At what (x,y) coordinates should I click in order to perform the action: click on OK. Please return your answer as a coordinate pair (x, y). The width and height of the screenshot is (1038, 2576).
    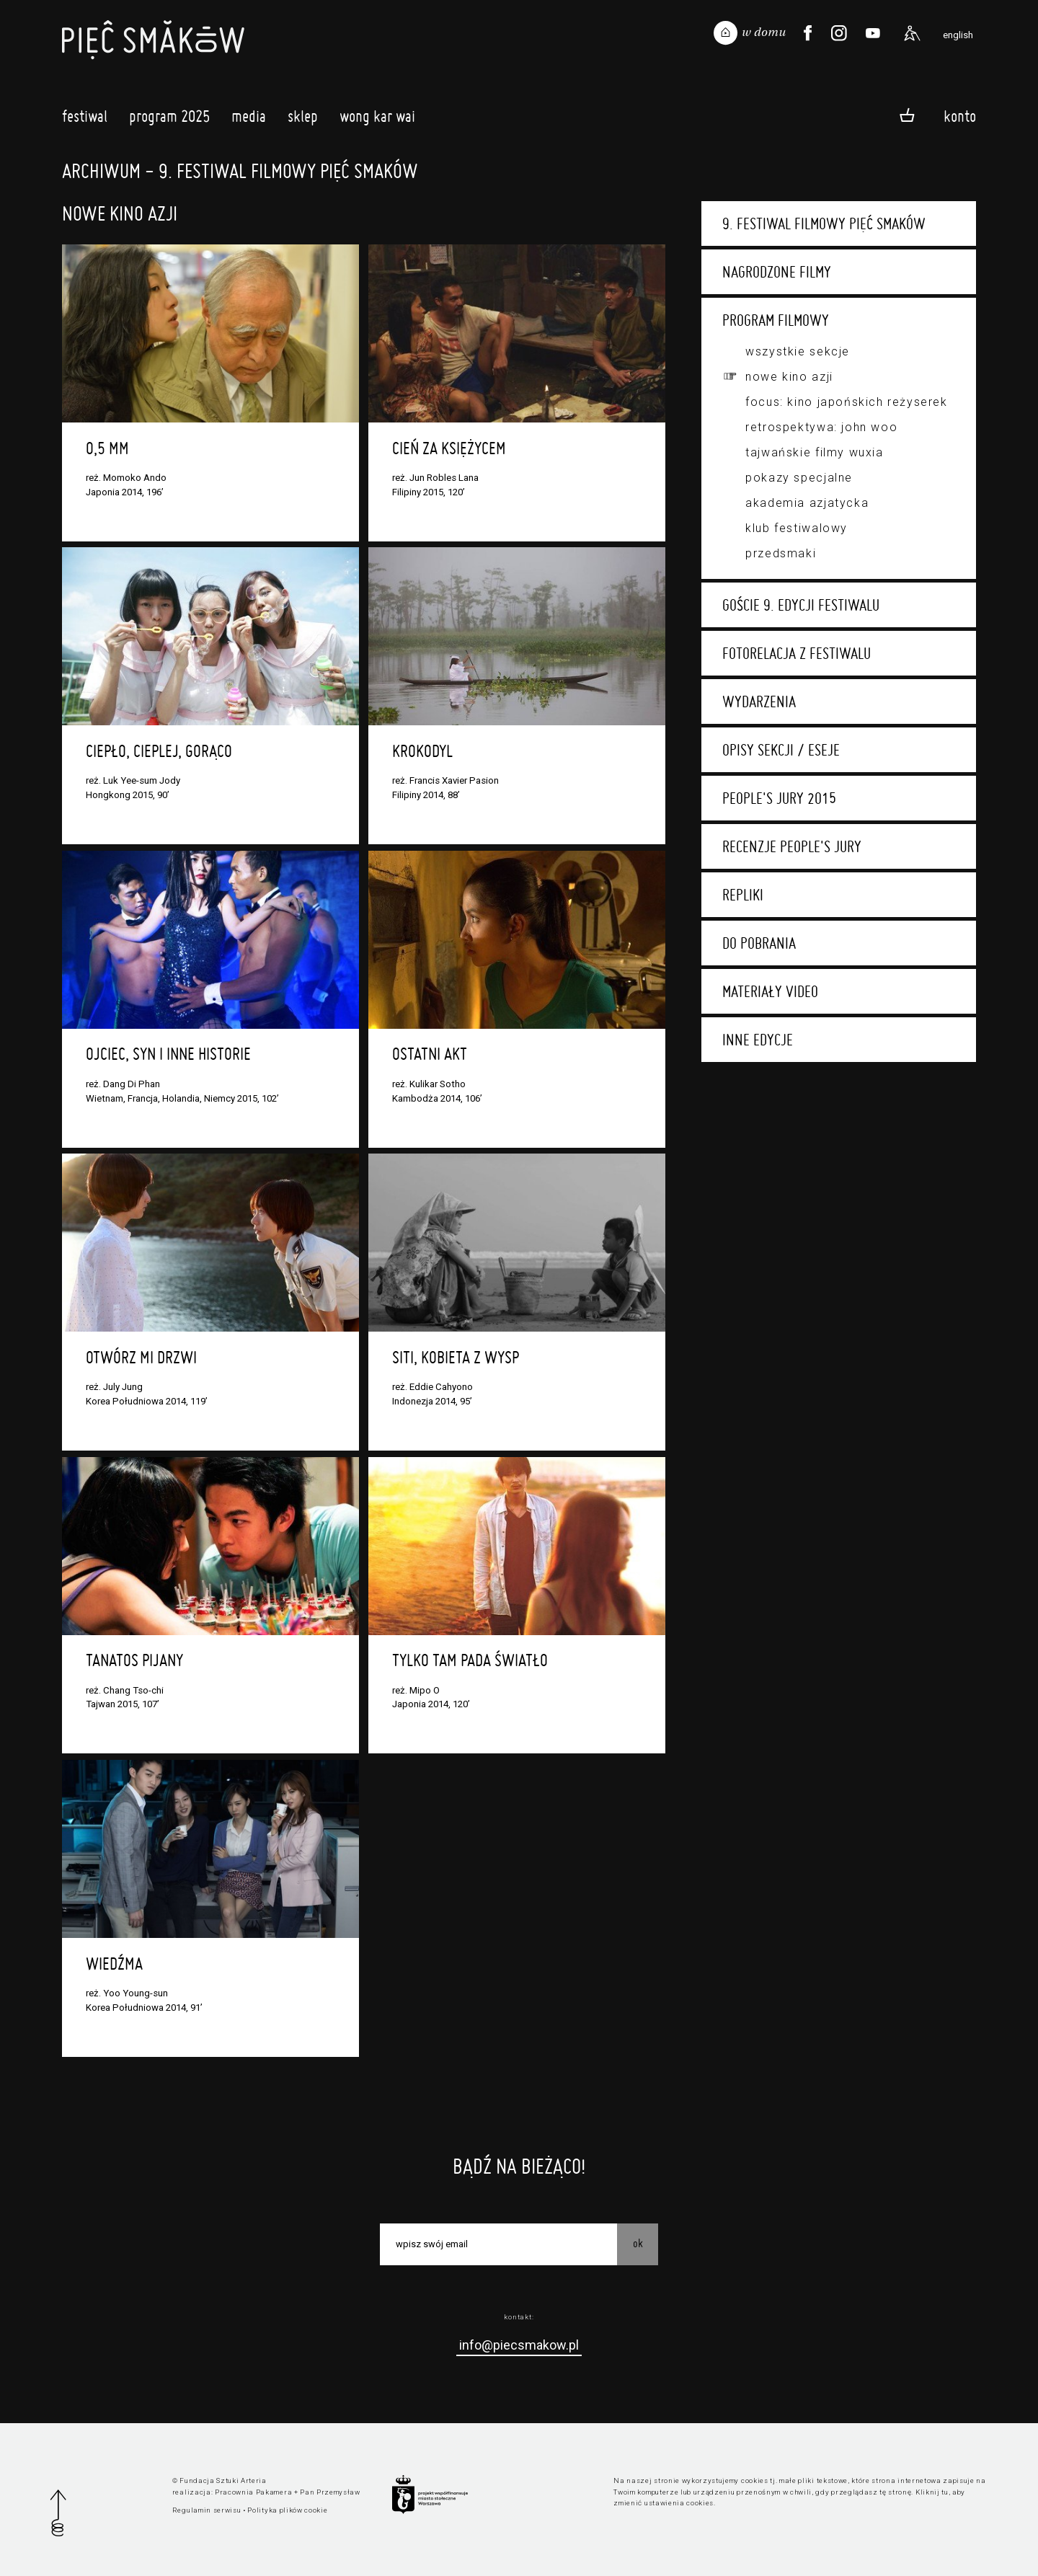
    Looking at the image, I should click on (638, 2243).